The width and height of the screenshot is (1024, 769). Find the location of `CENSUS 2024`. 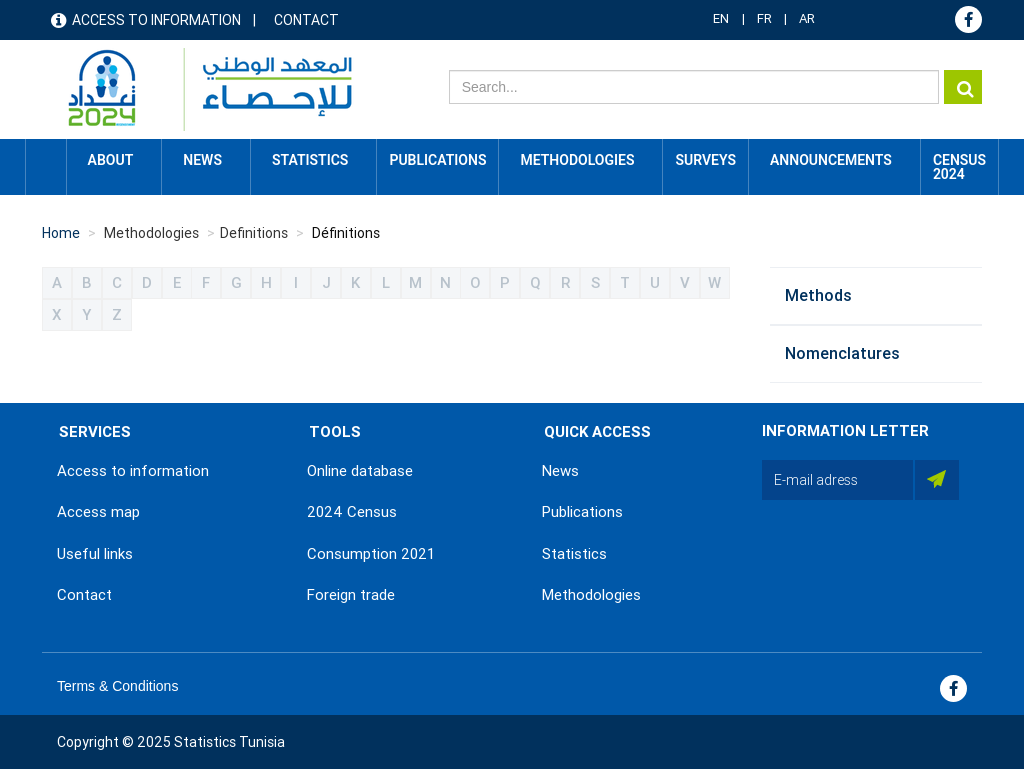

CENSUS 2024 is located at coordinates (959, 167).